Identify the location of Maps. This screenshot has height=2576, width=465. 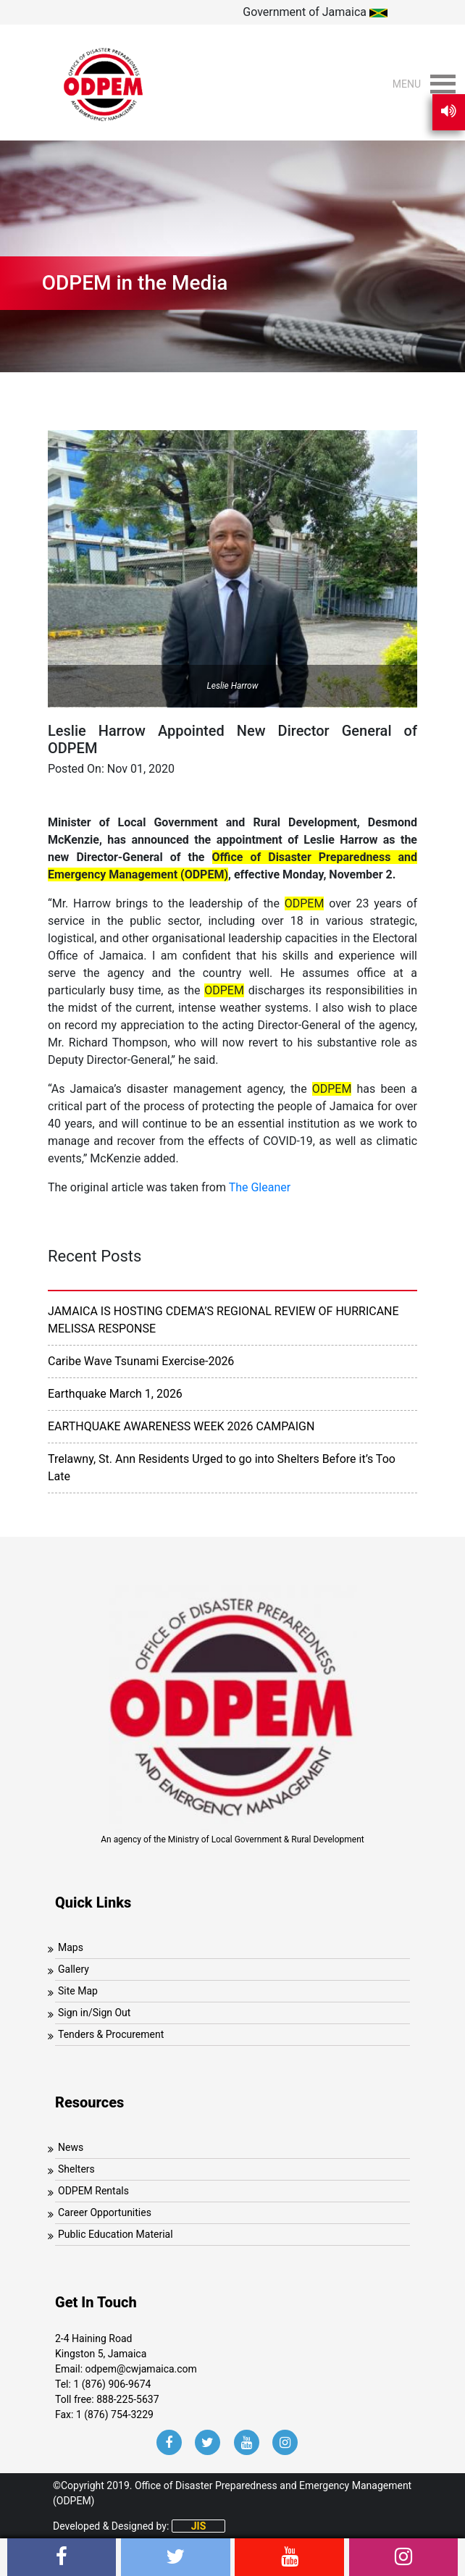
(70, 1947).